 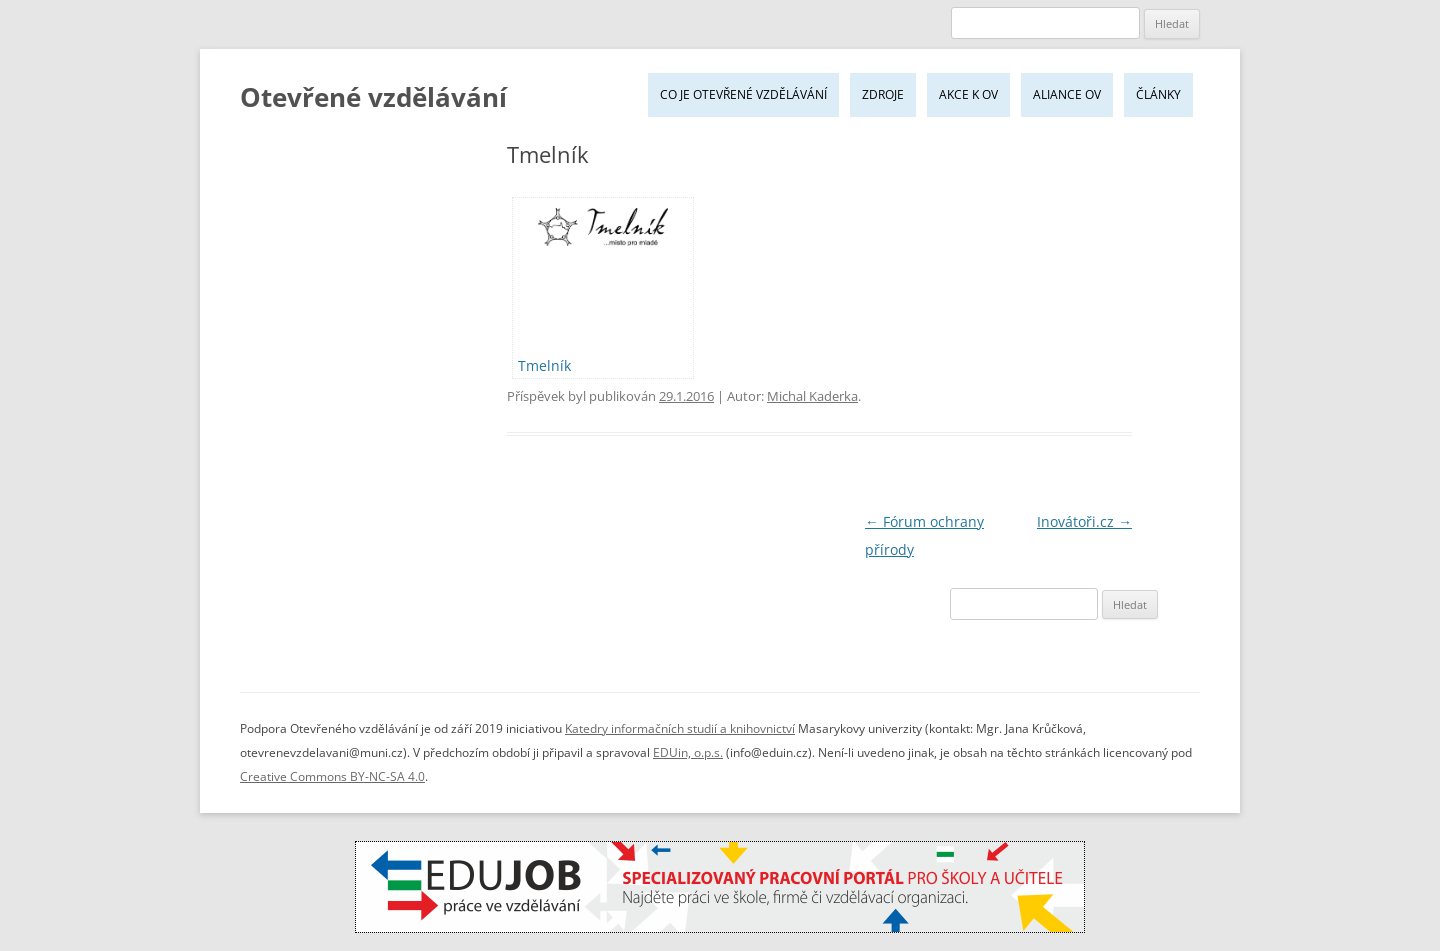 What do you see at coordinates (1084, 521) in the screenshot?
I see `Inovátoři.cz` at bounding box center [1084, 521].